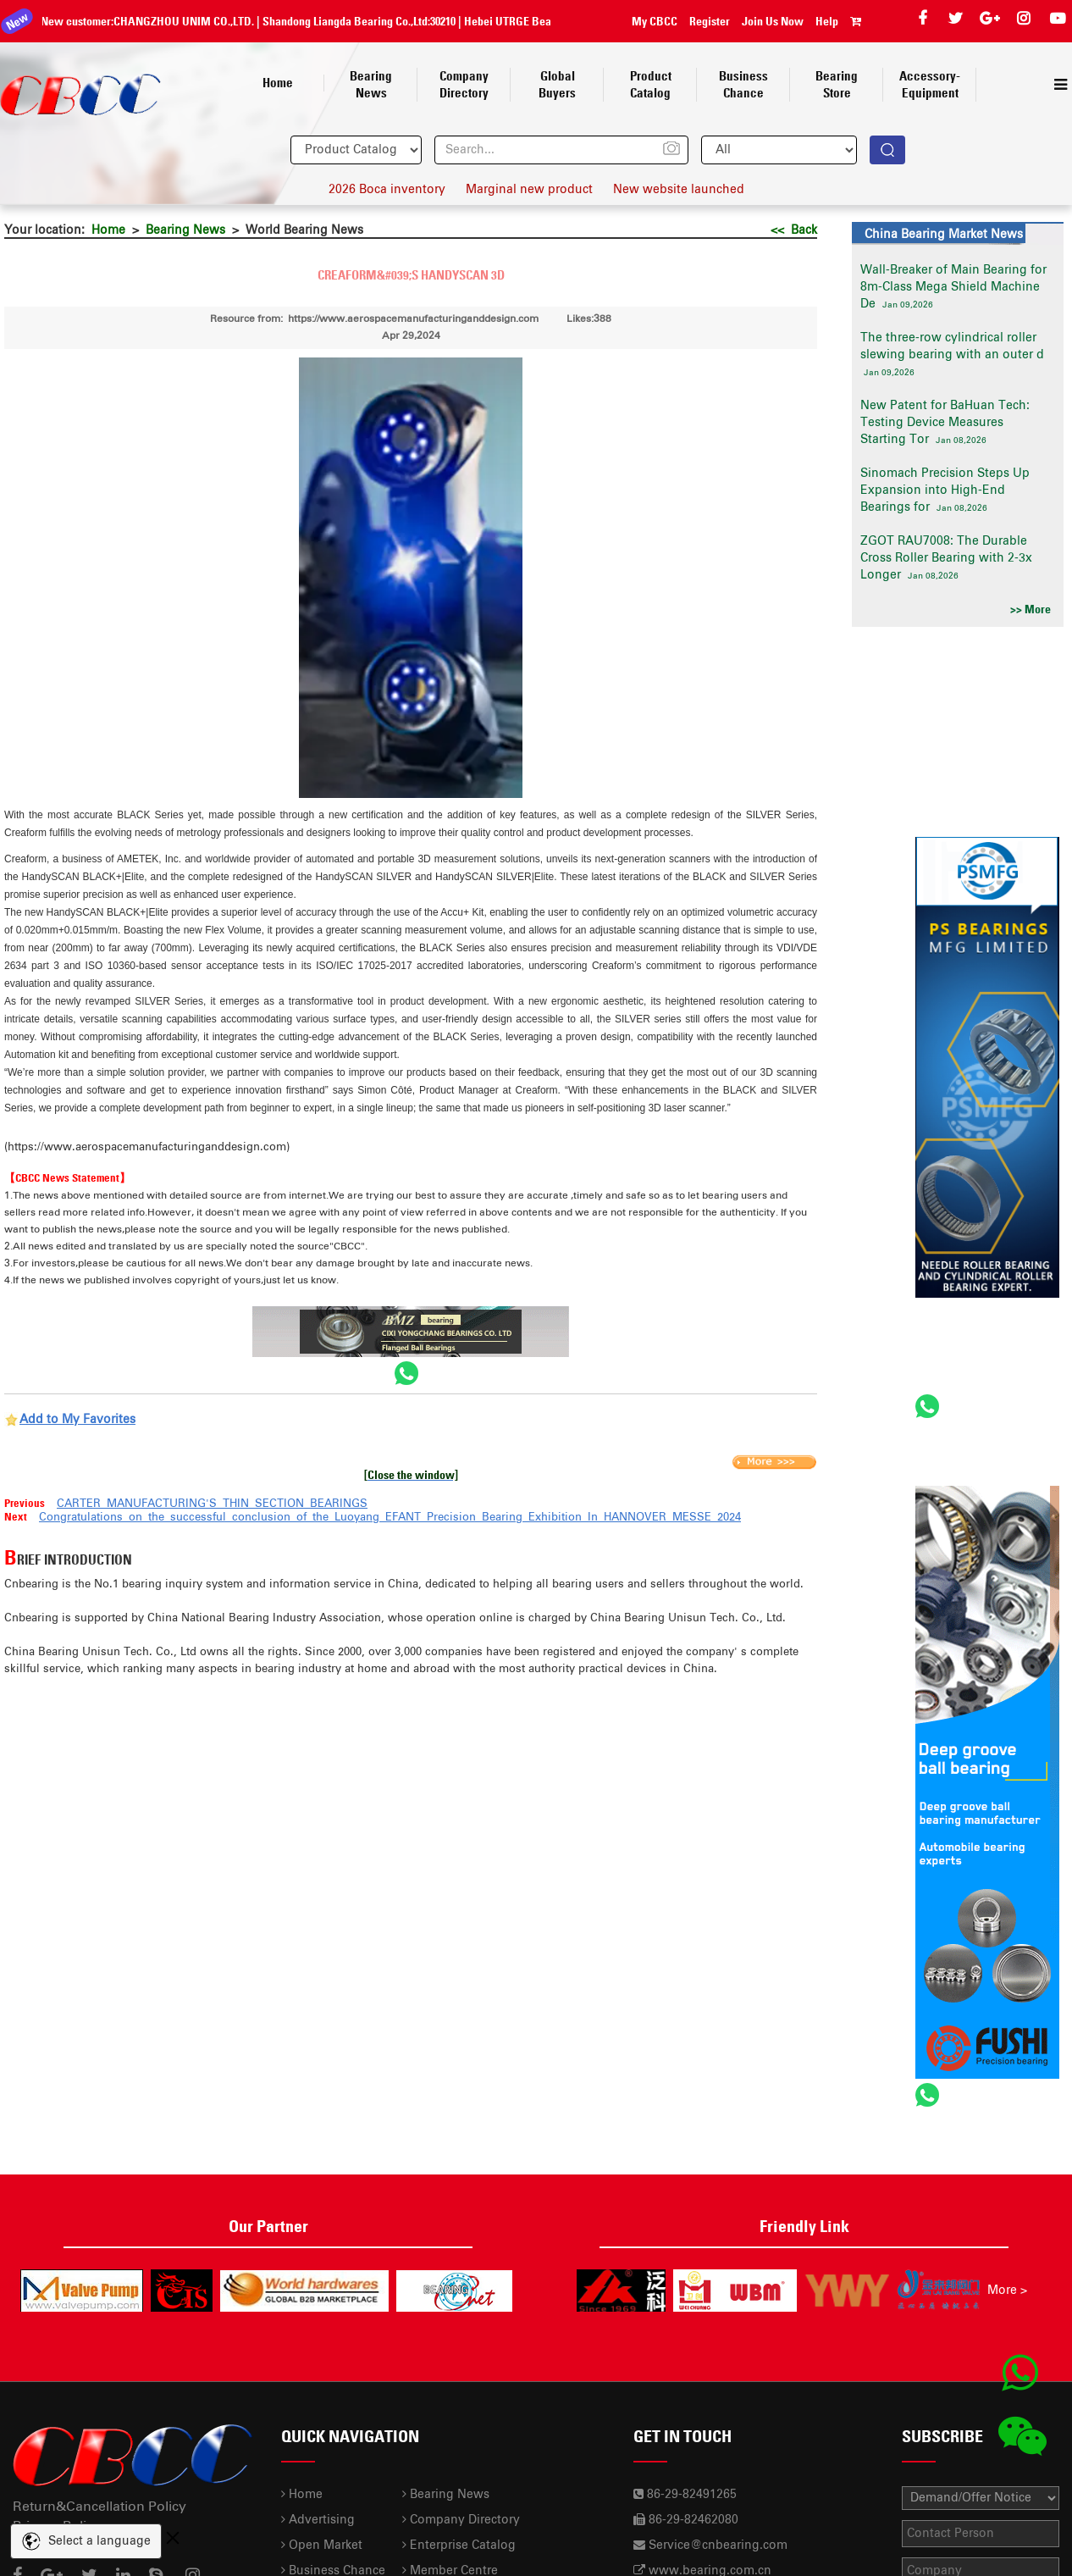  What do you see at coordinates (212, 1504) in the screenshot?
I see `CARTER MANUFACTURING'S THIN SECTION BEARINGS` at bounding box center [212, 1504].